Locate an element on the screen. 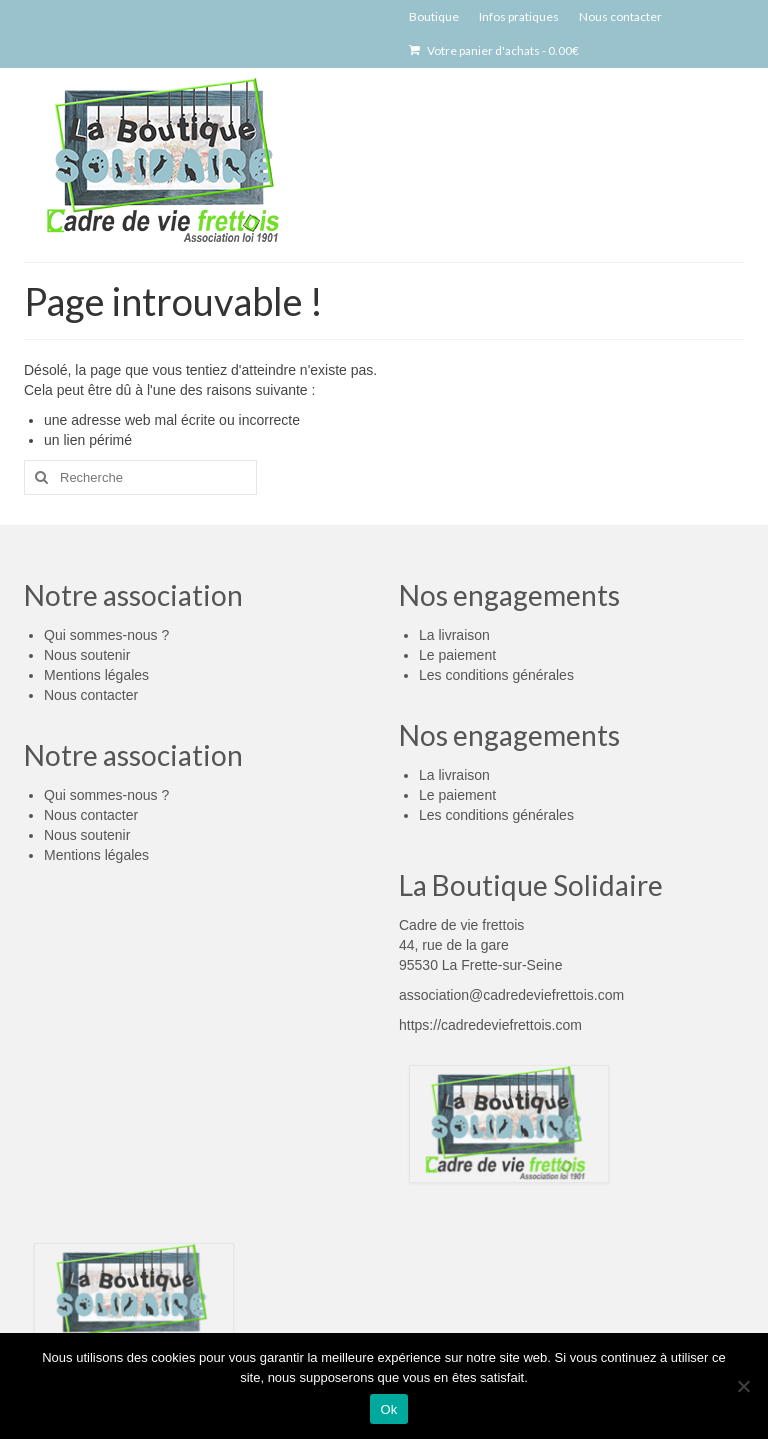 The height and width of the screenshot is (1439, 768). association@cadredeviefrettois.com is located at coordinates (511, 995).